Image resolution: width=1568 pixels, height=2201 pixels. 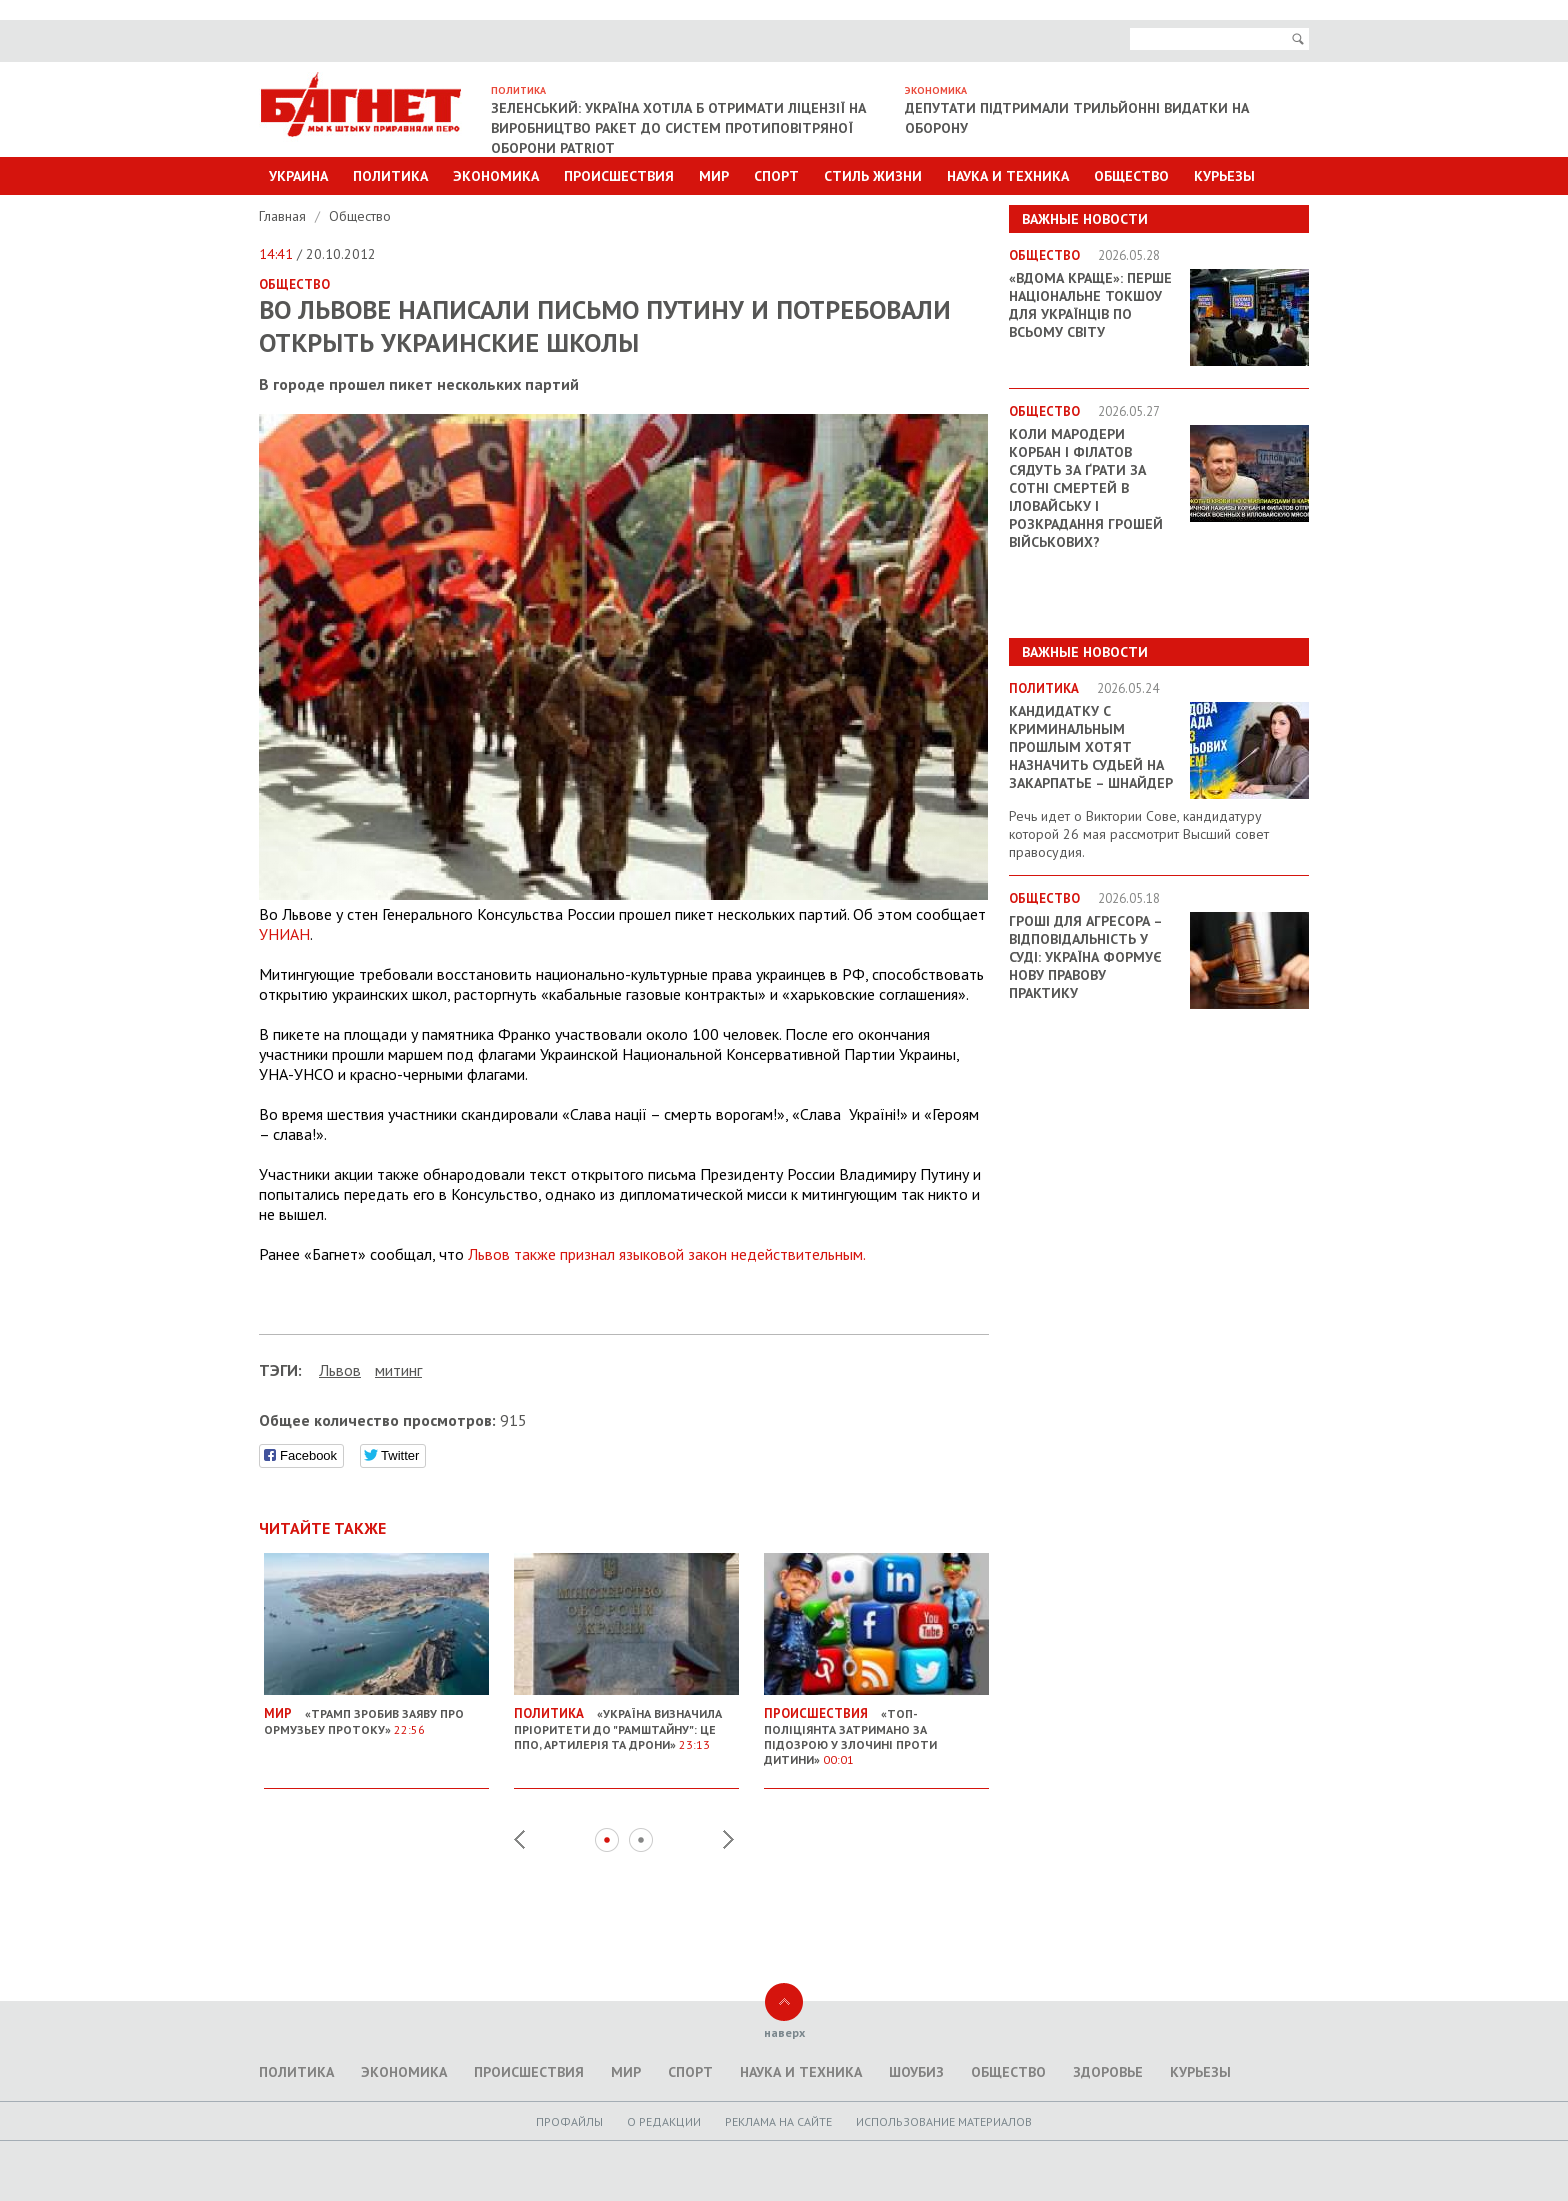 I want to click on Кандидатку с криминальным прошлым хотят назначить судьей на Закарпатье – Шнайдер, so click(x=1091, y=747).